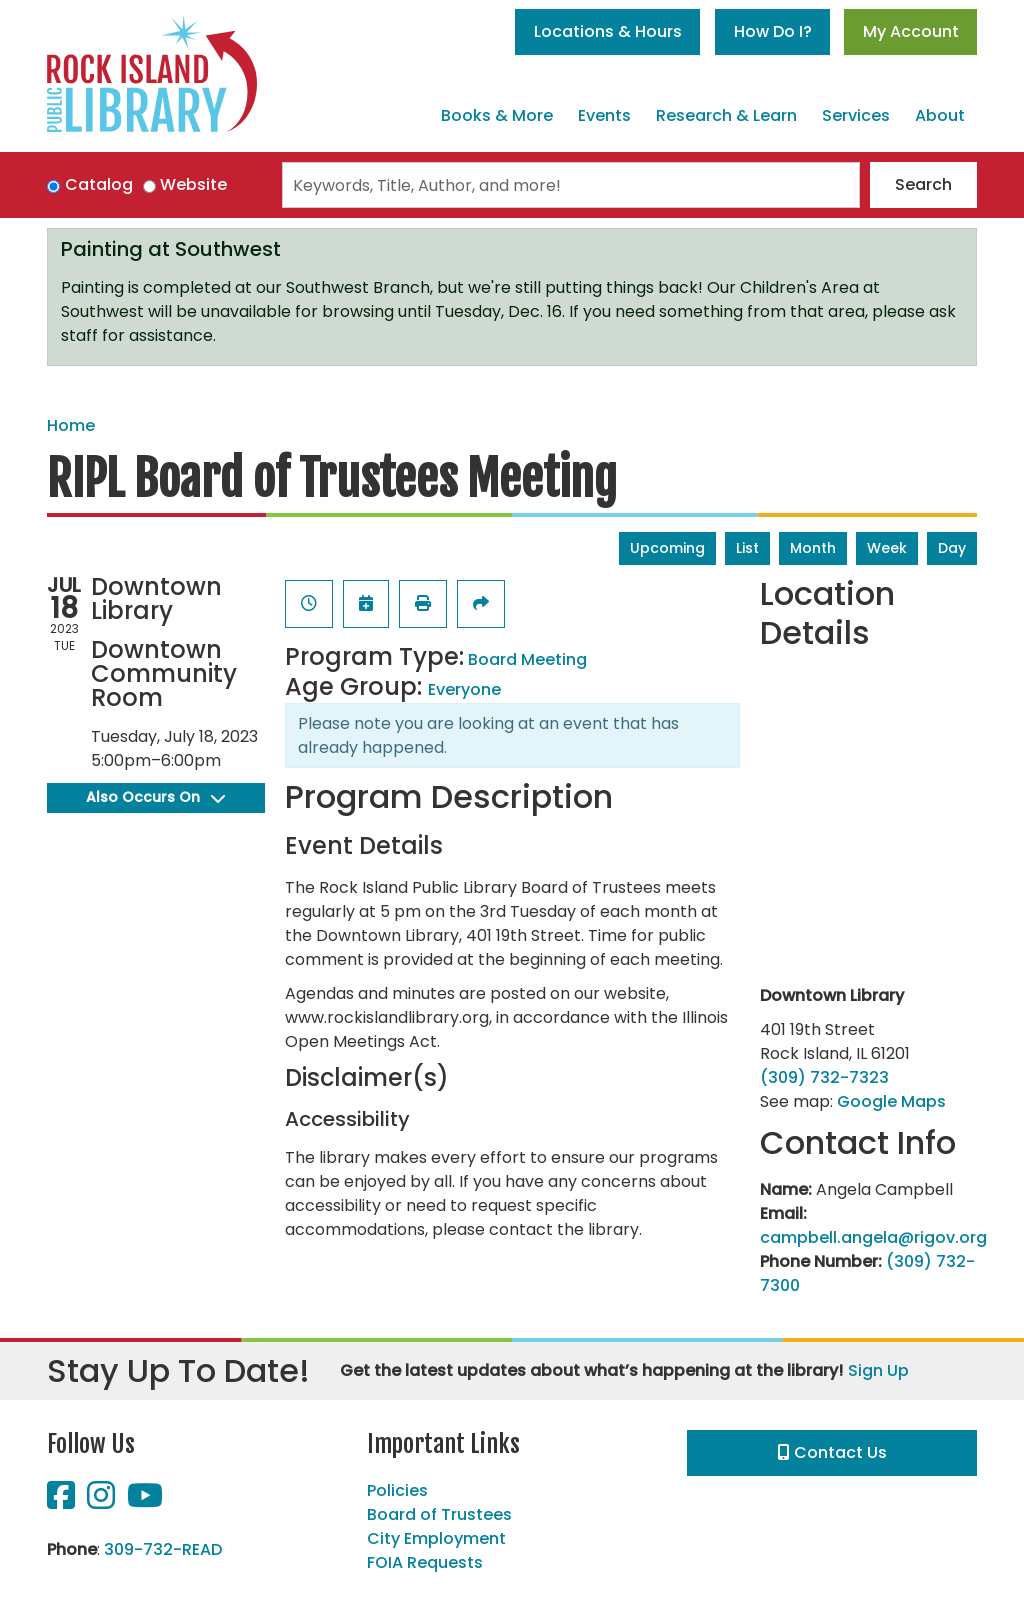 This screenshot has width=1024, height=1615. Describe the element at coordinates (747, 548) in the screenshot. I see `List` at that location.